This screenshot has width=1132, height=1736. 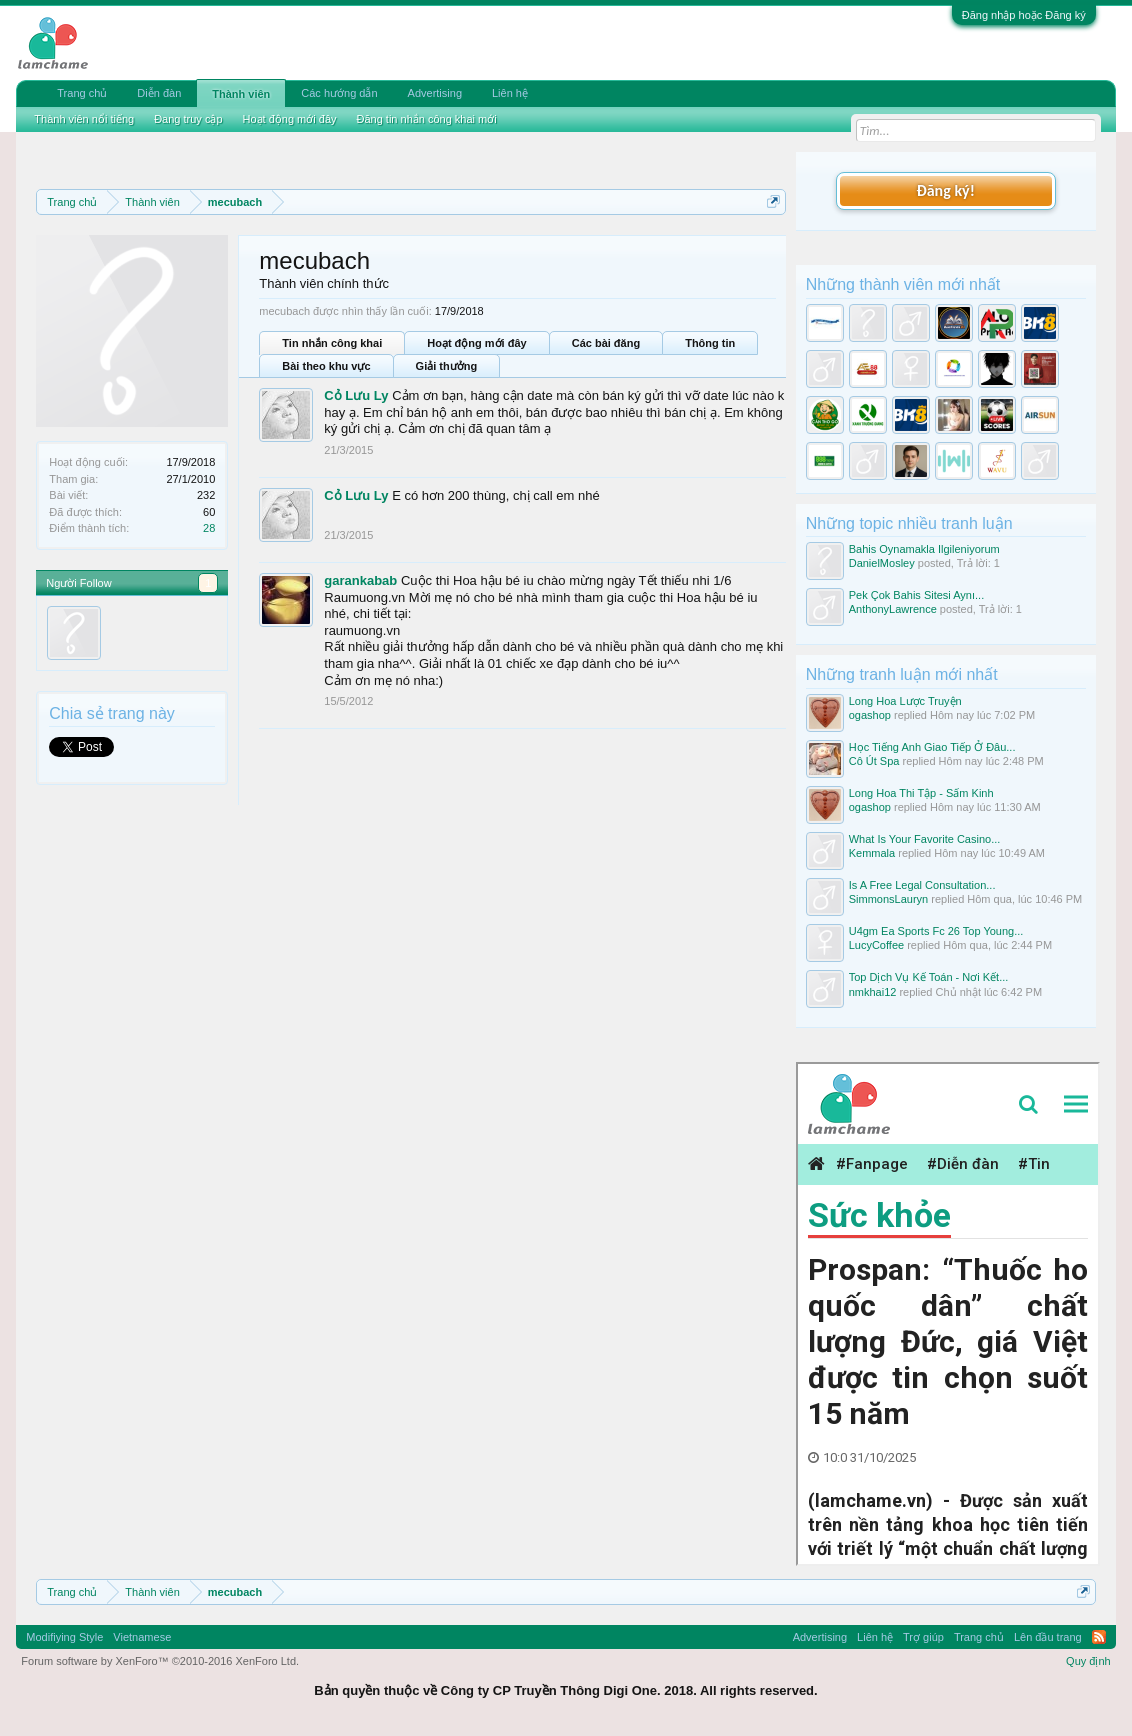 What do you see at coordinates (360, 580) in the screenshot?
I see `garankabab` at bounding box center [360, 580].